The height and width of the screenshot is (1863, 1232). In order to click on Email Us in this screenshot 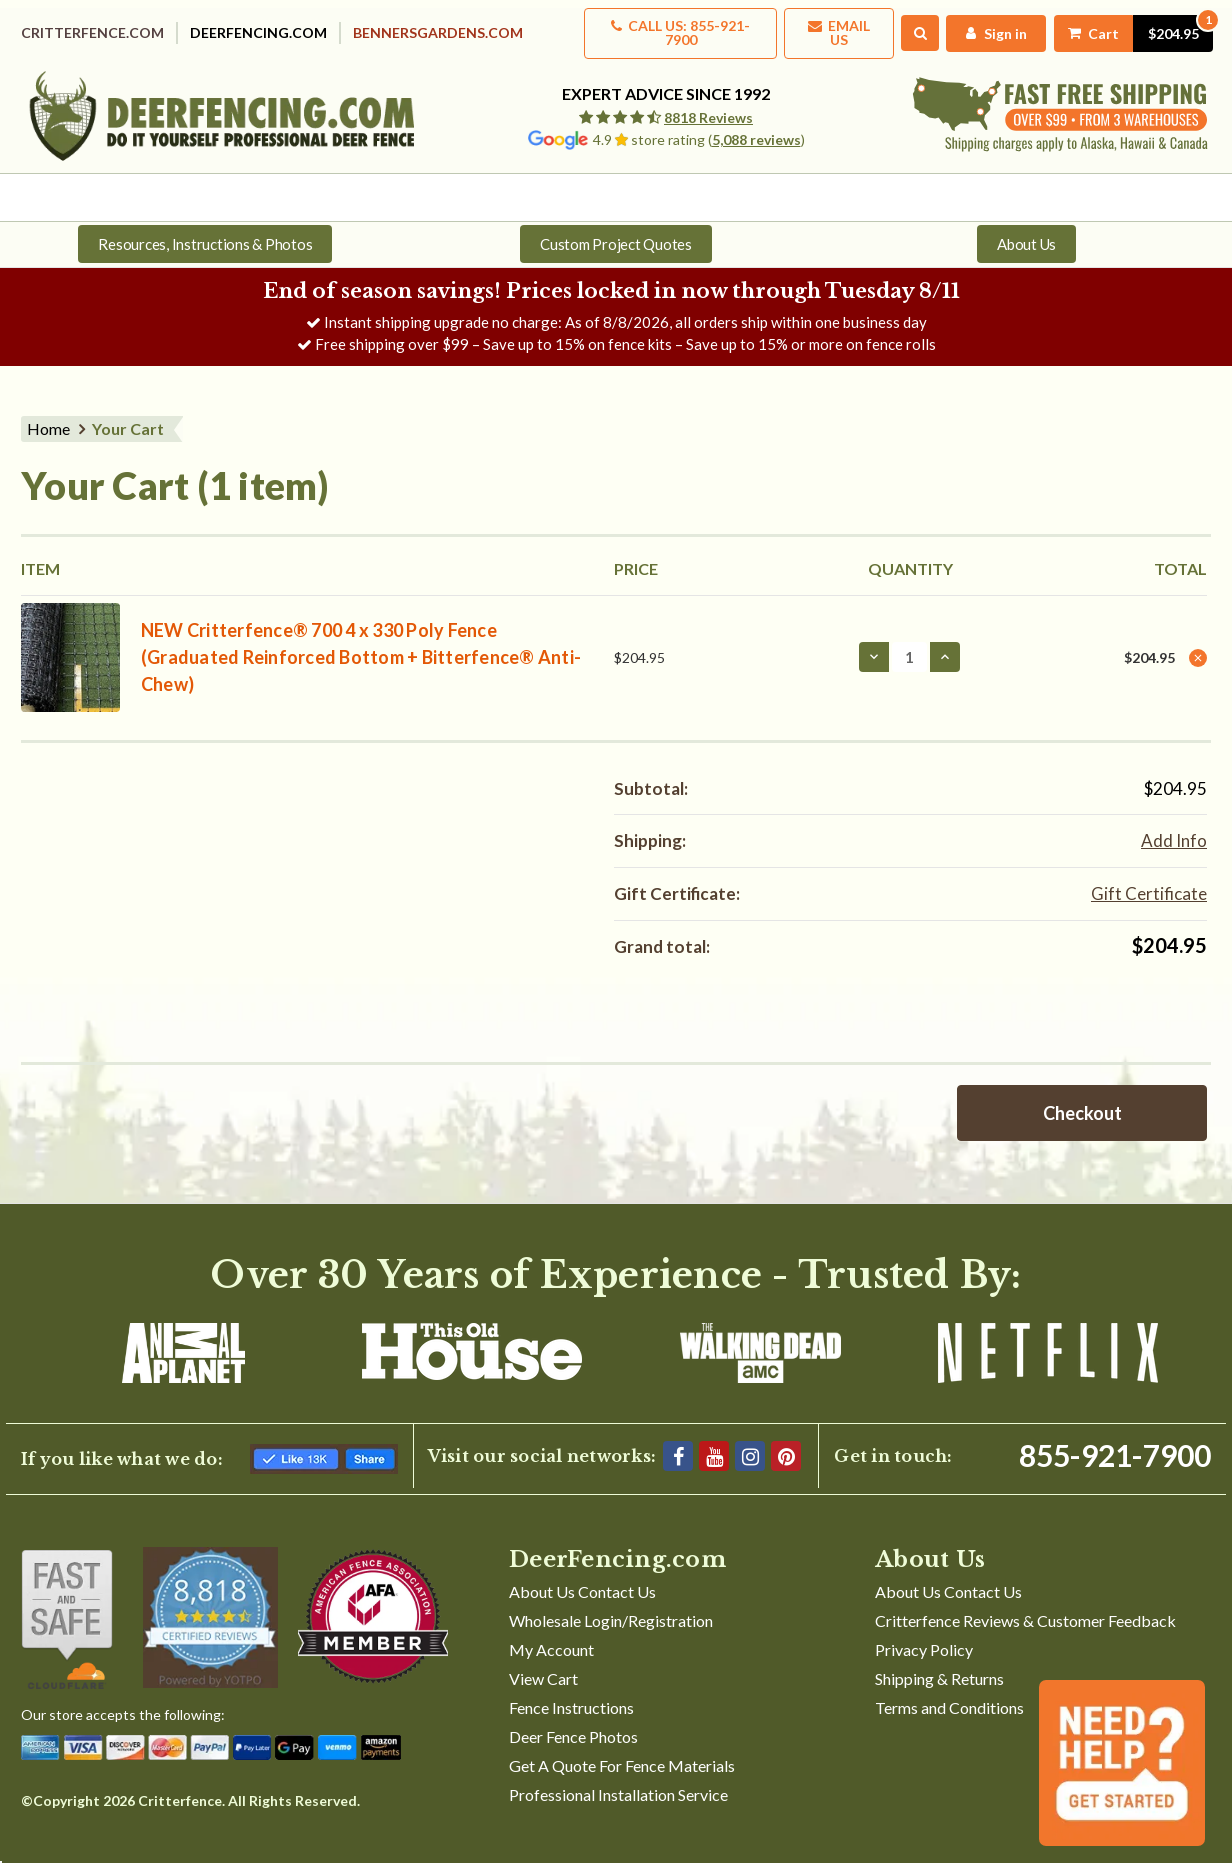, I will do `click(820, 26)`.